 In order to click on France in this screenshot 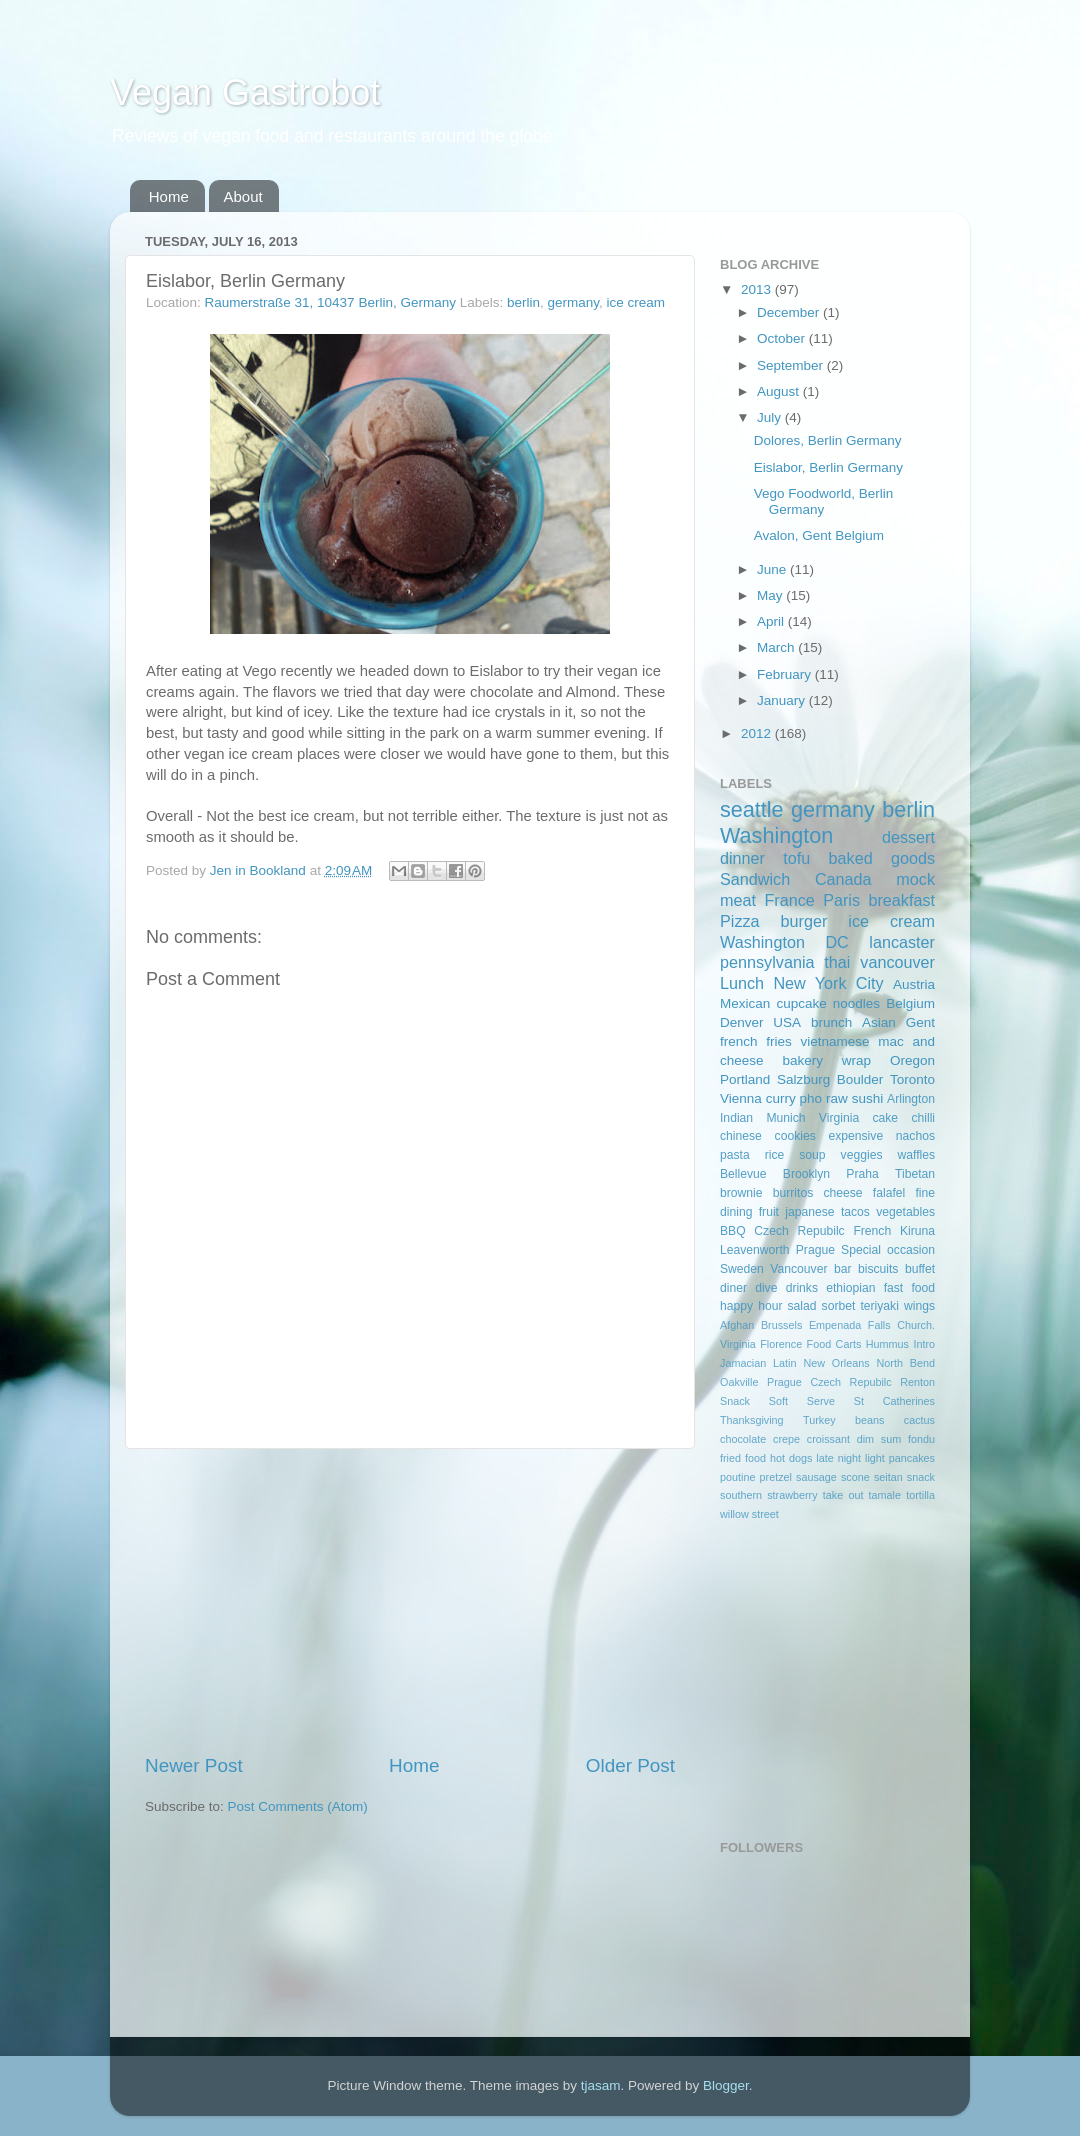, I will do `click(789, 900)`.